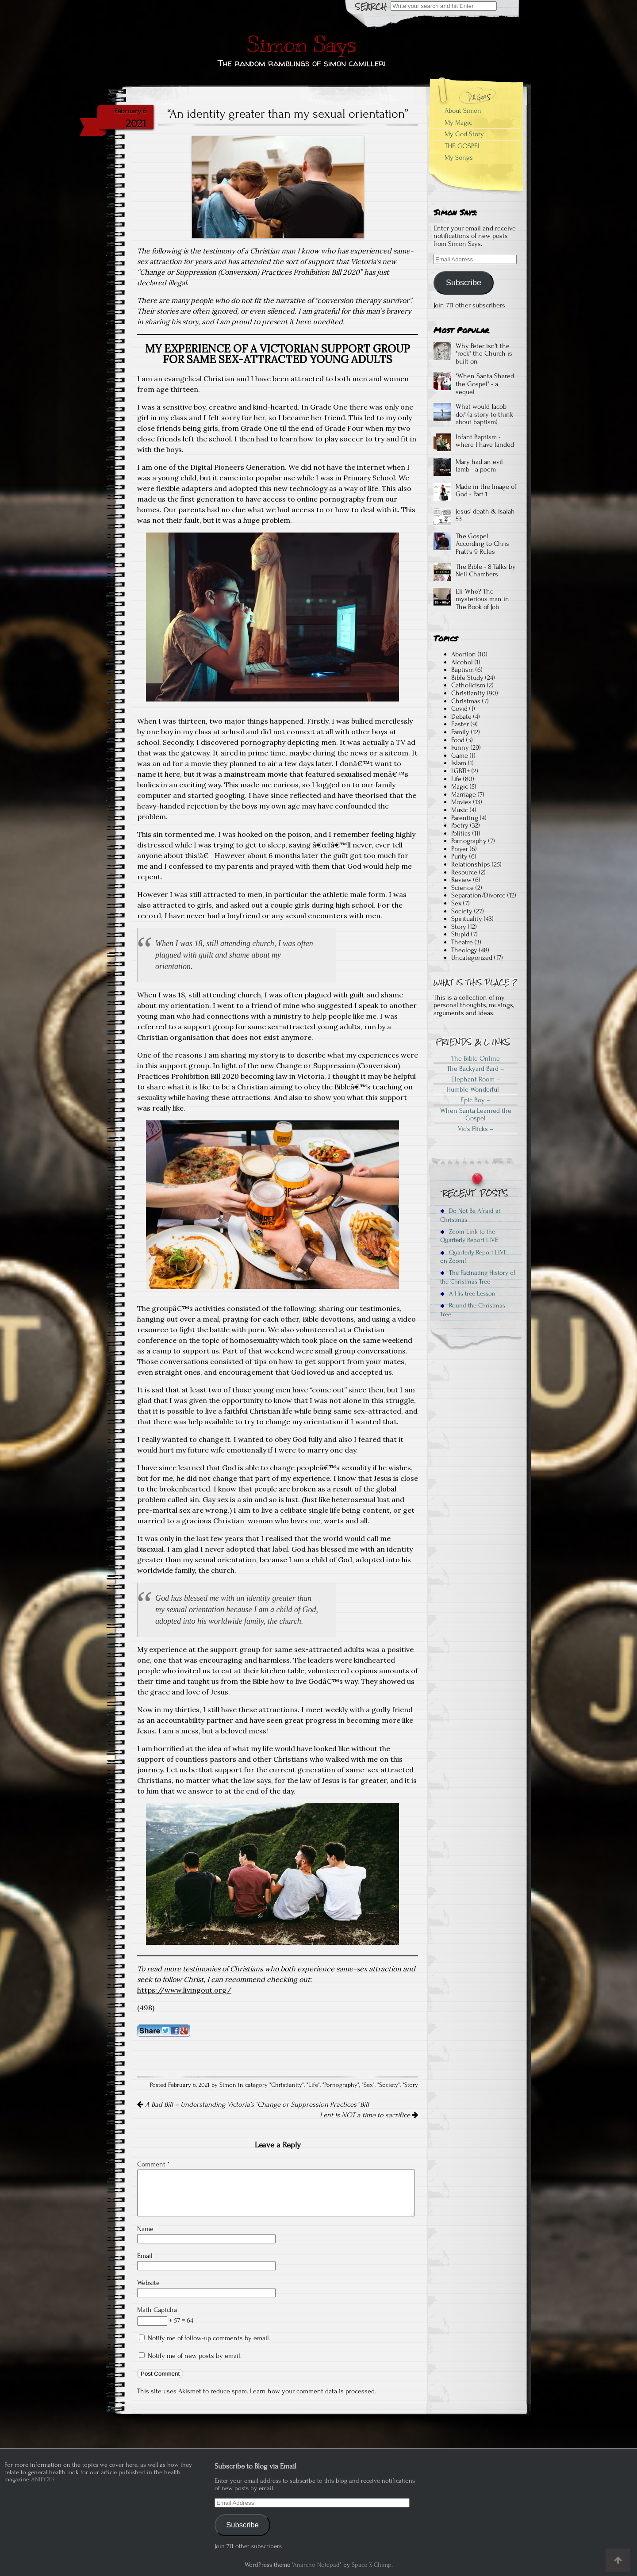 The width and height of the screenshot is (637, 2576). Describe the element at coordinates (458, 122) in the screenshot. I see `My Magic` at that location.